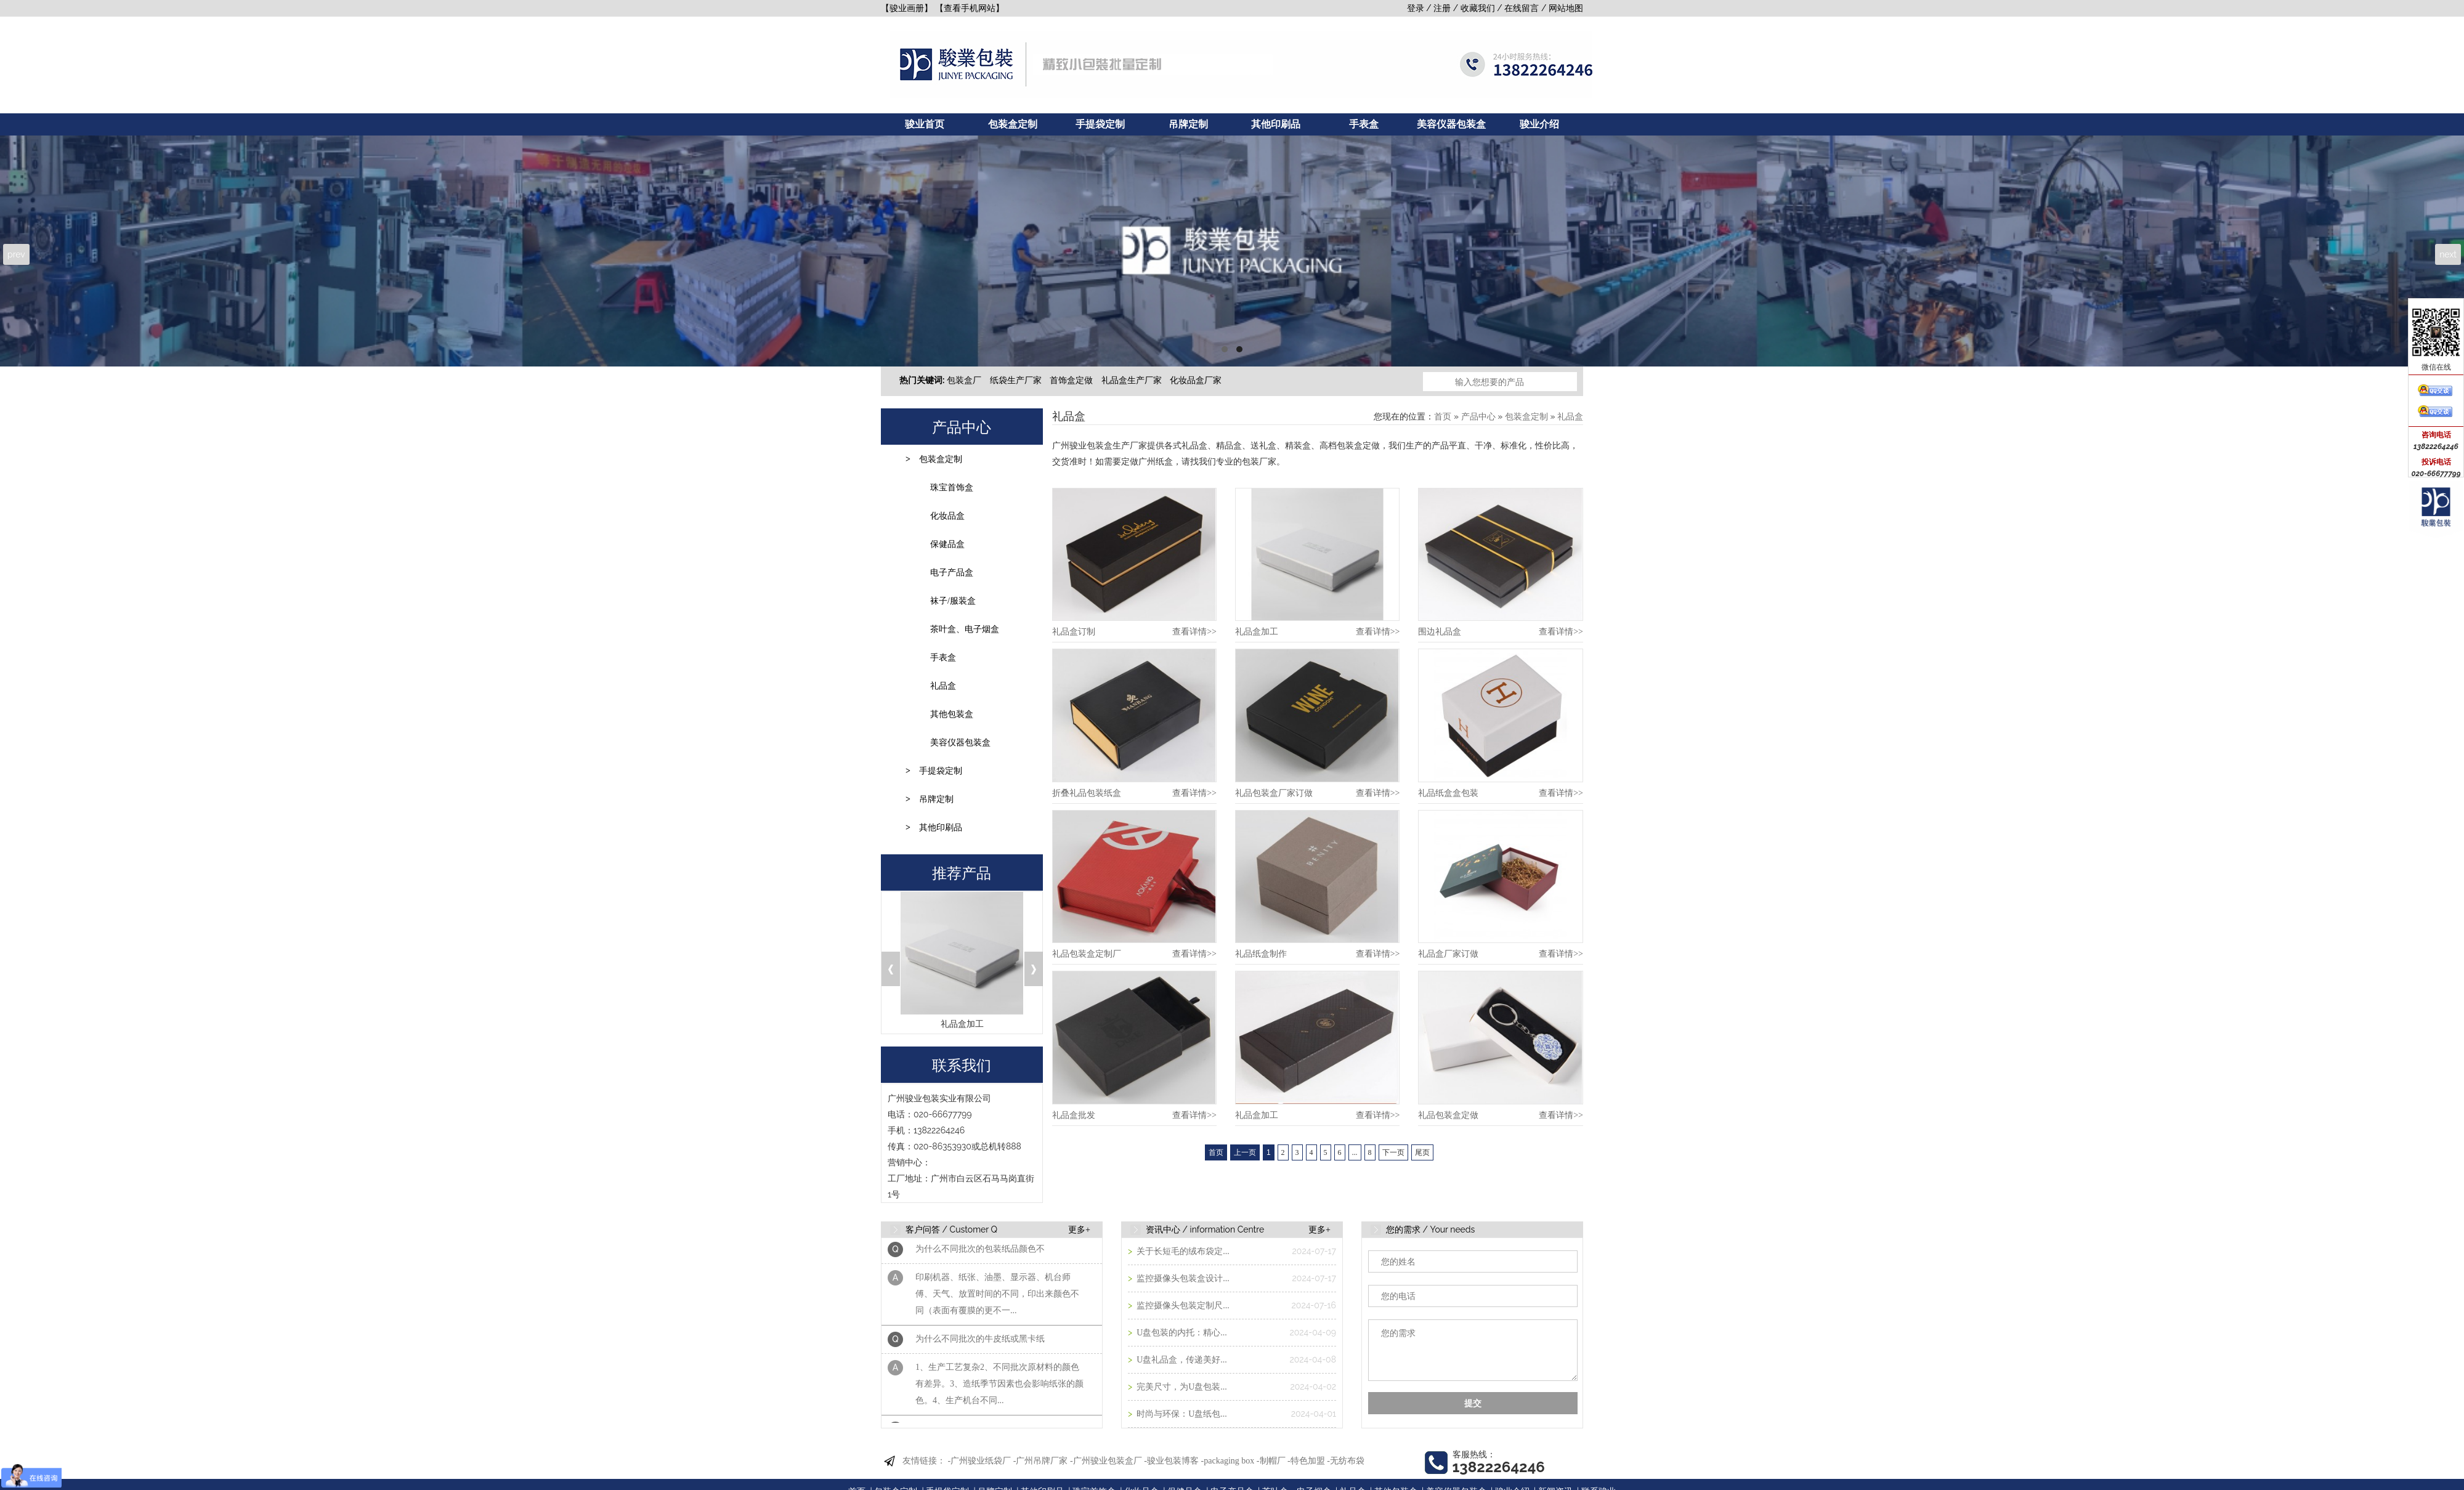  What do you see at coordinates (1012, 124) in the screenshot?
I see `包装盒定制` at bounding box center [1012, 124].